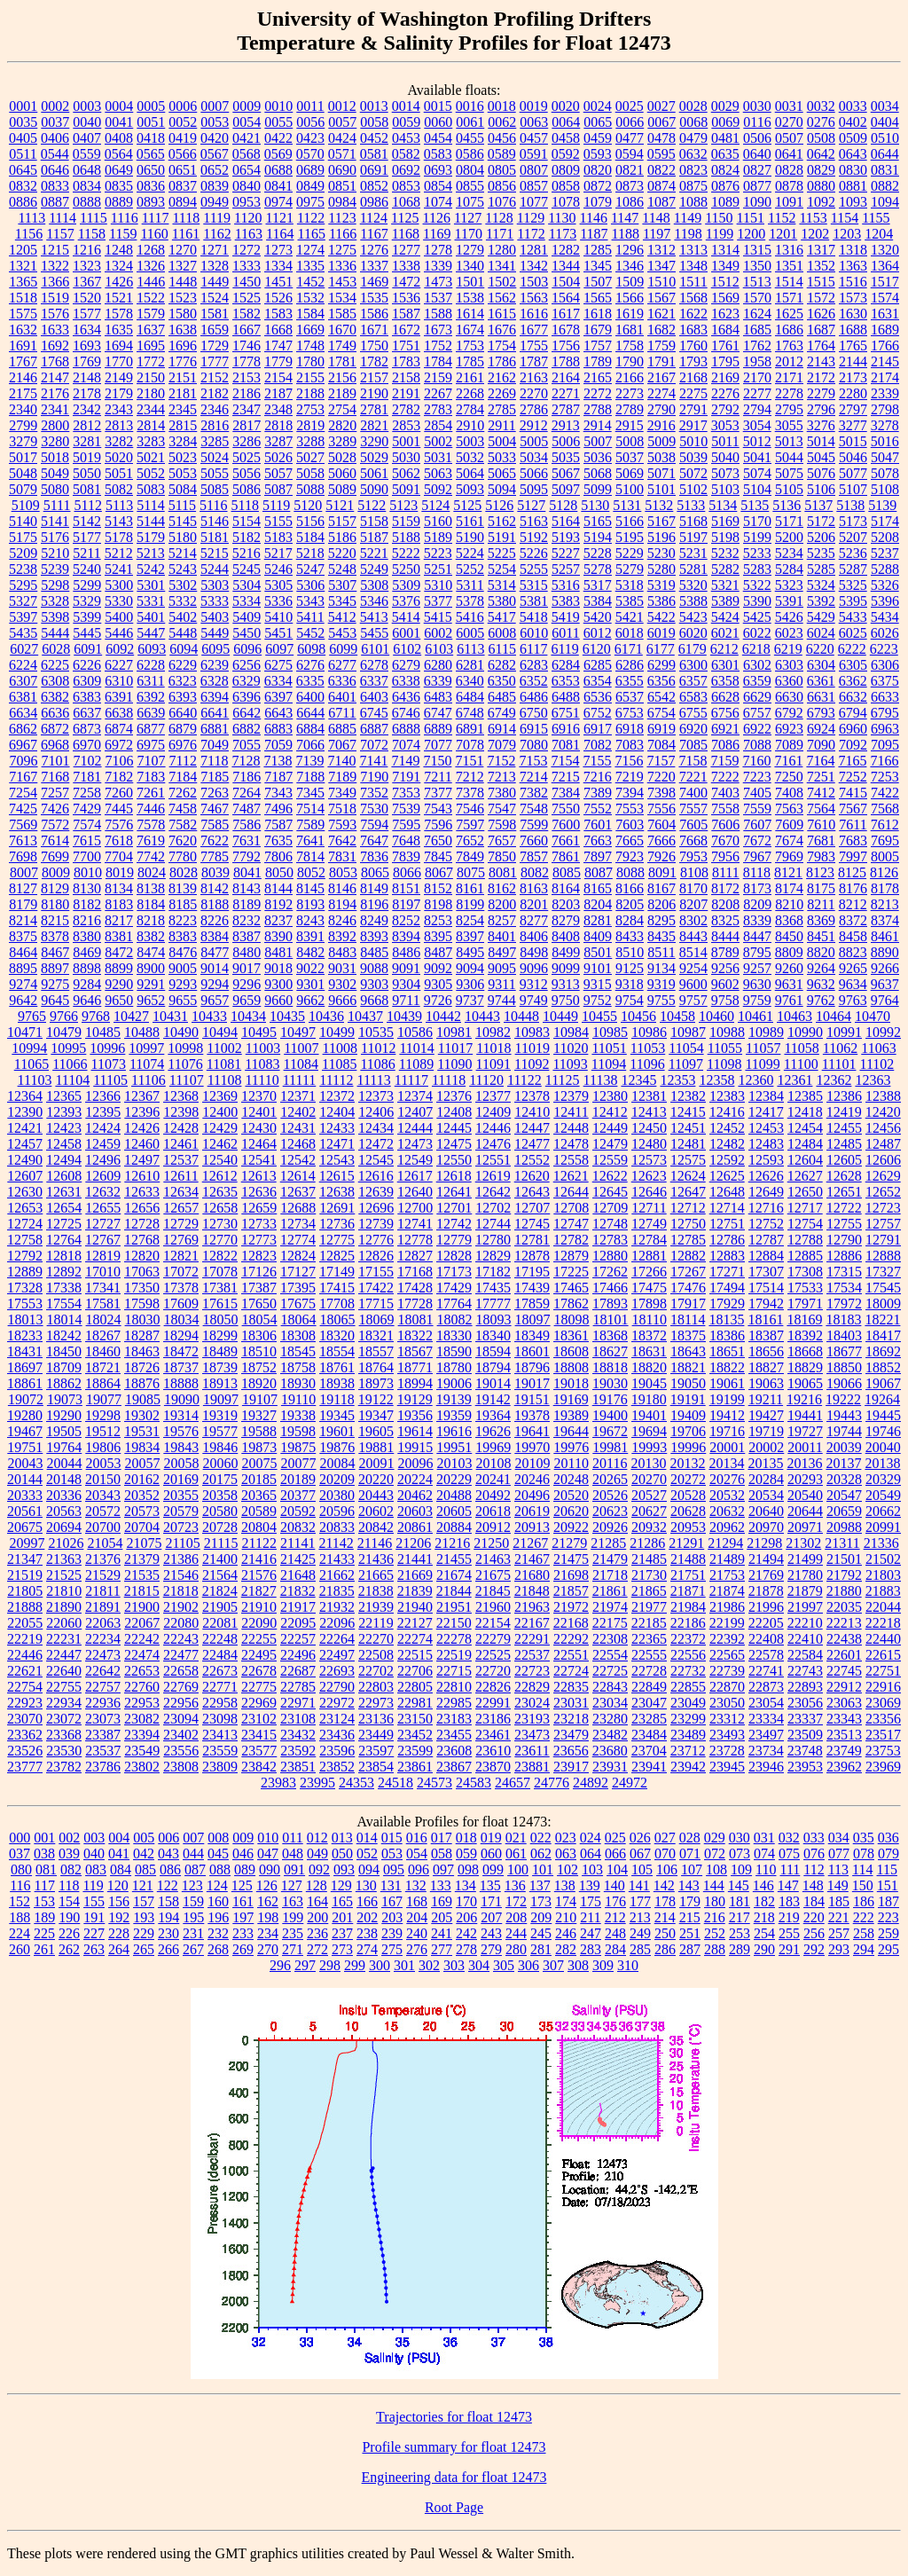  I want to click on 8232, so click(246, 920).